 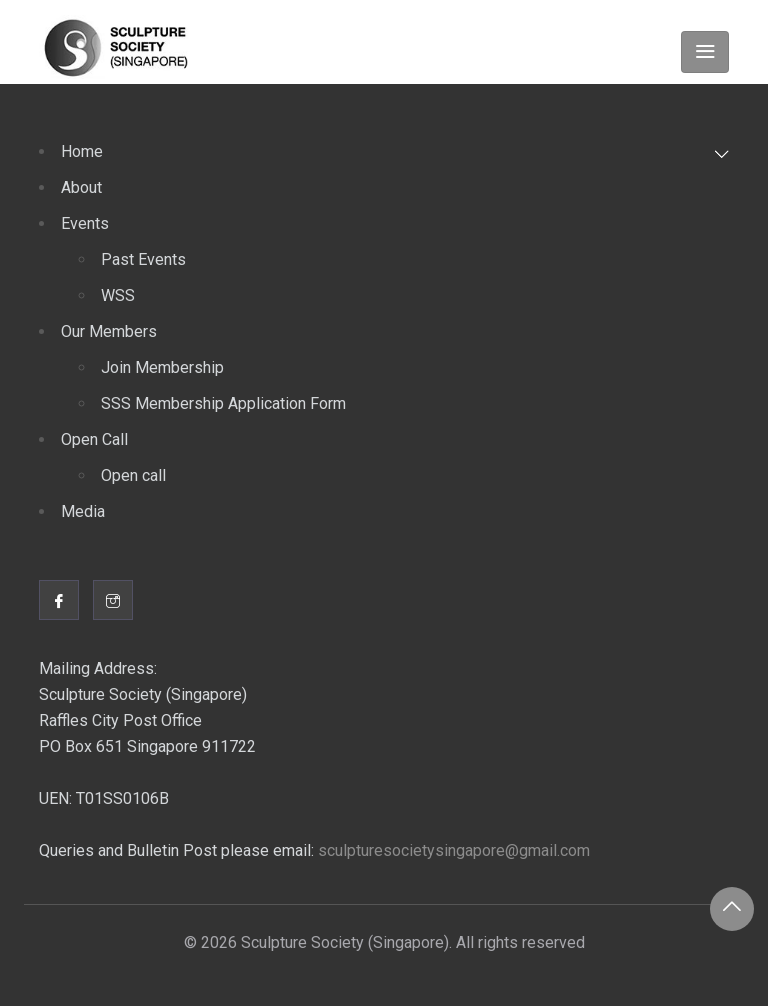 What do you see at coordinates (143, 259) in the screenshot?
I see `Past Events` at bounding box center [143, 259].